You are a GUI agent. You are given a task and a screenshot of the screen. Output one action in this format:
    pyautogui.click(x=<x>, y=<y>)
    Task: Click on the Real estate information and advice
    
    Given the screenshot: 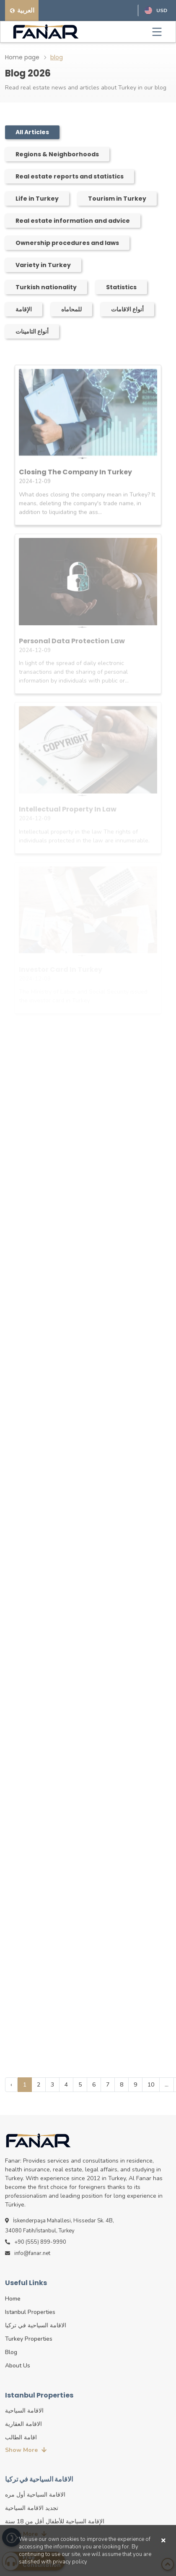 What is the action you would take?
    pyautogui.click(x=73, y=221)
    